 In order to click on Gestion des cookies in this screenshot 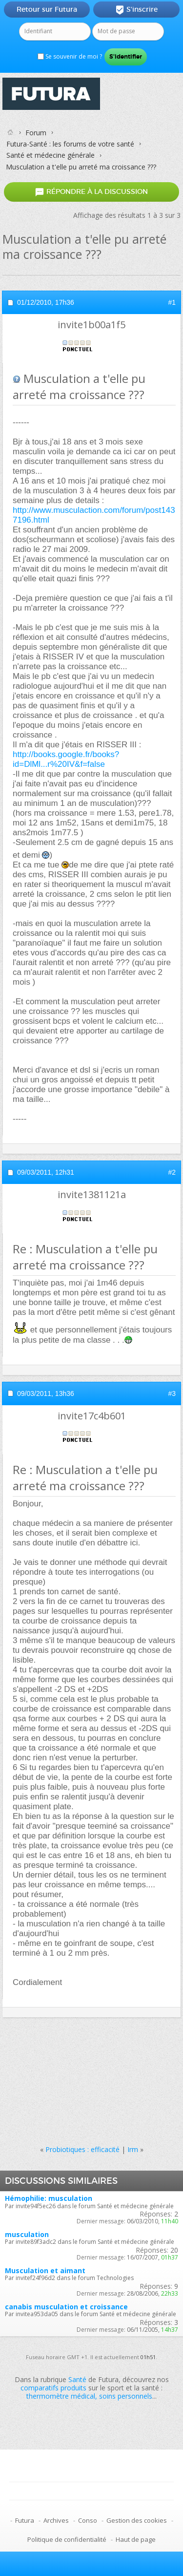, I will do `click(136, 2520)`.